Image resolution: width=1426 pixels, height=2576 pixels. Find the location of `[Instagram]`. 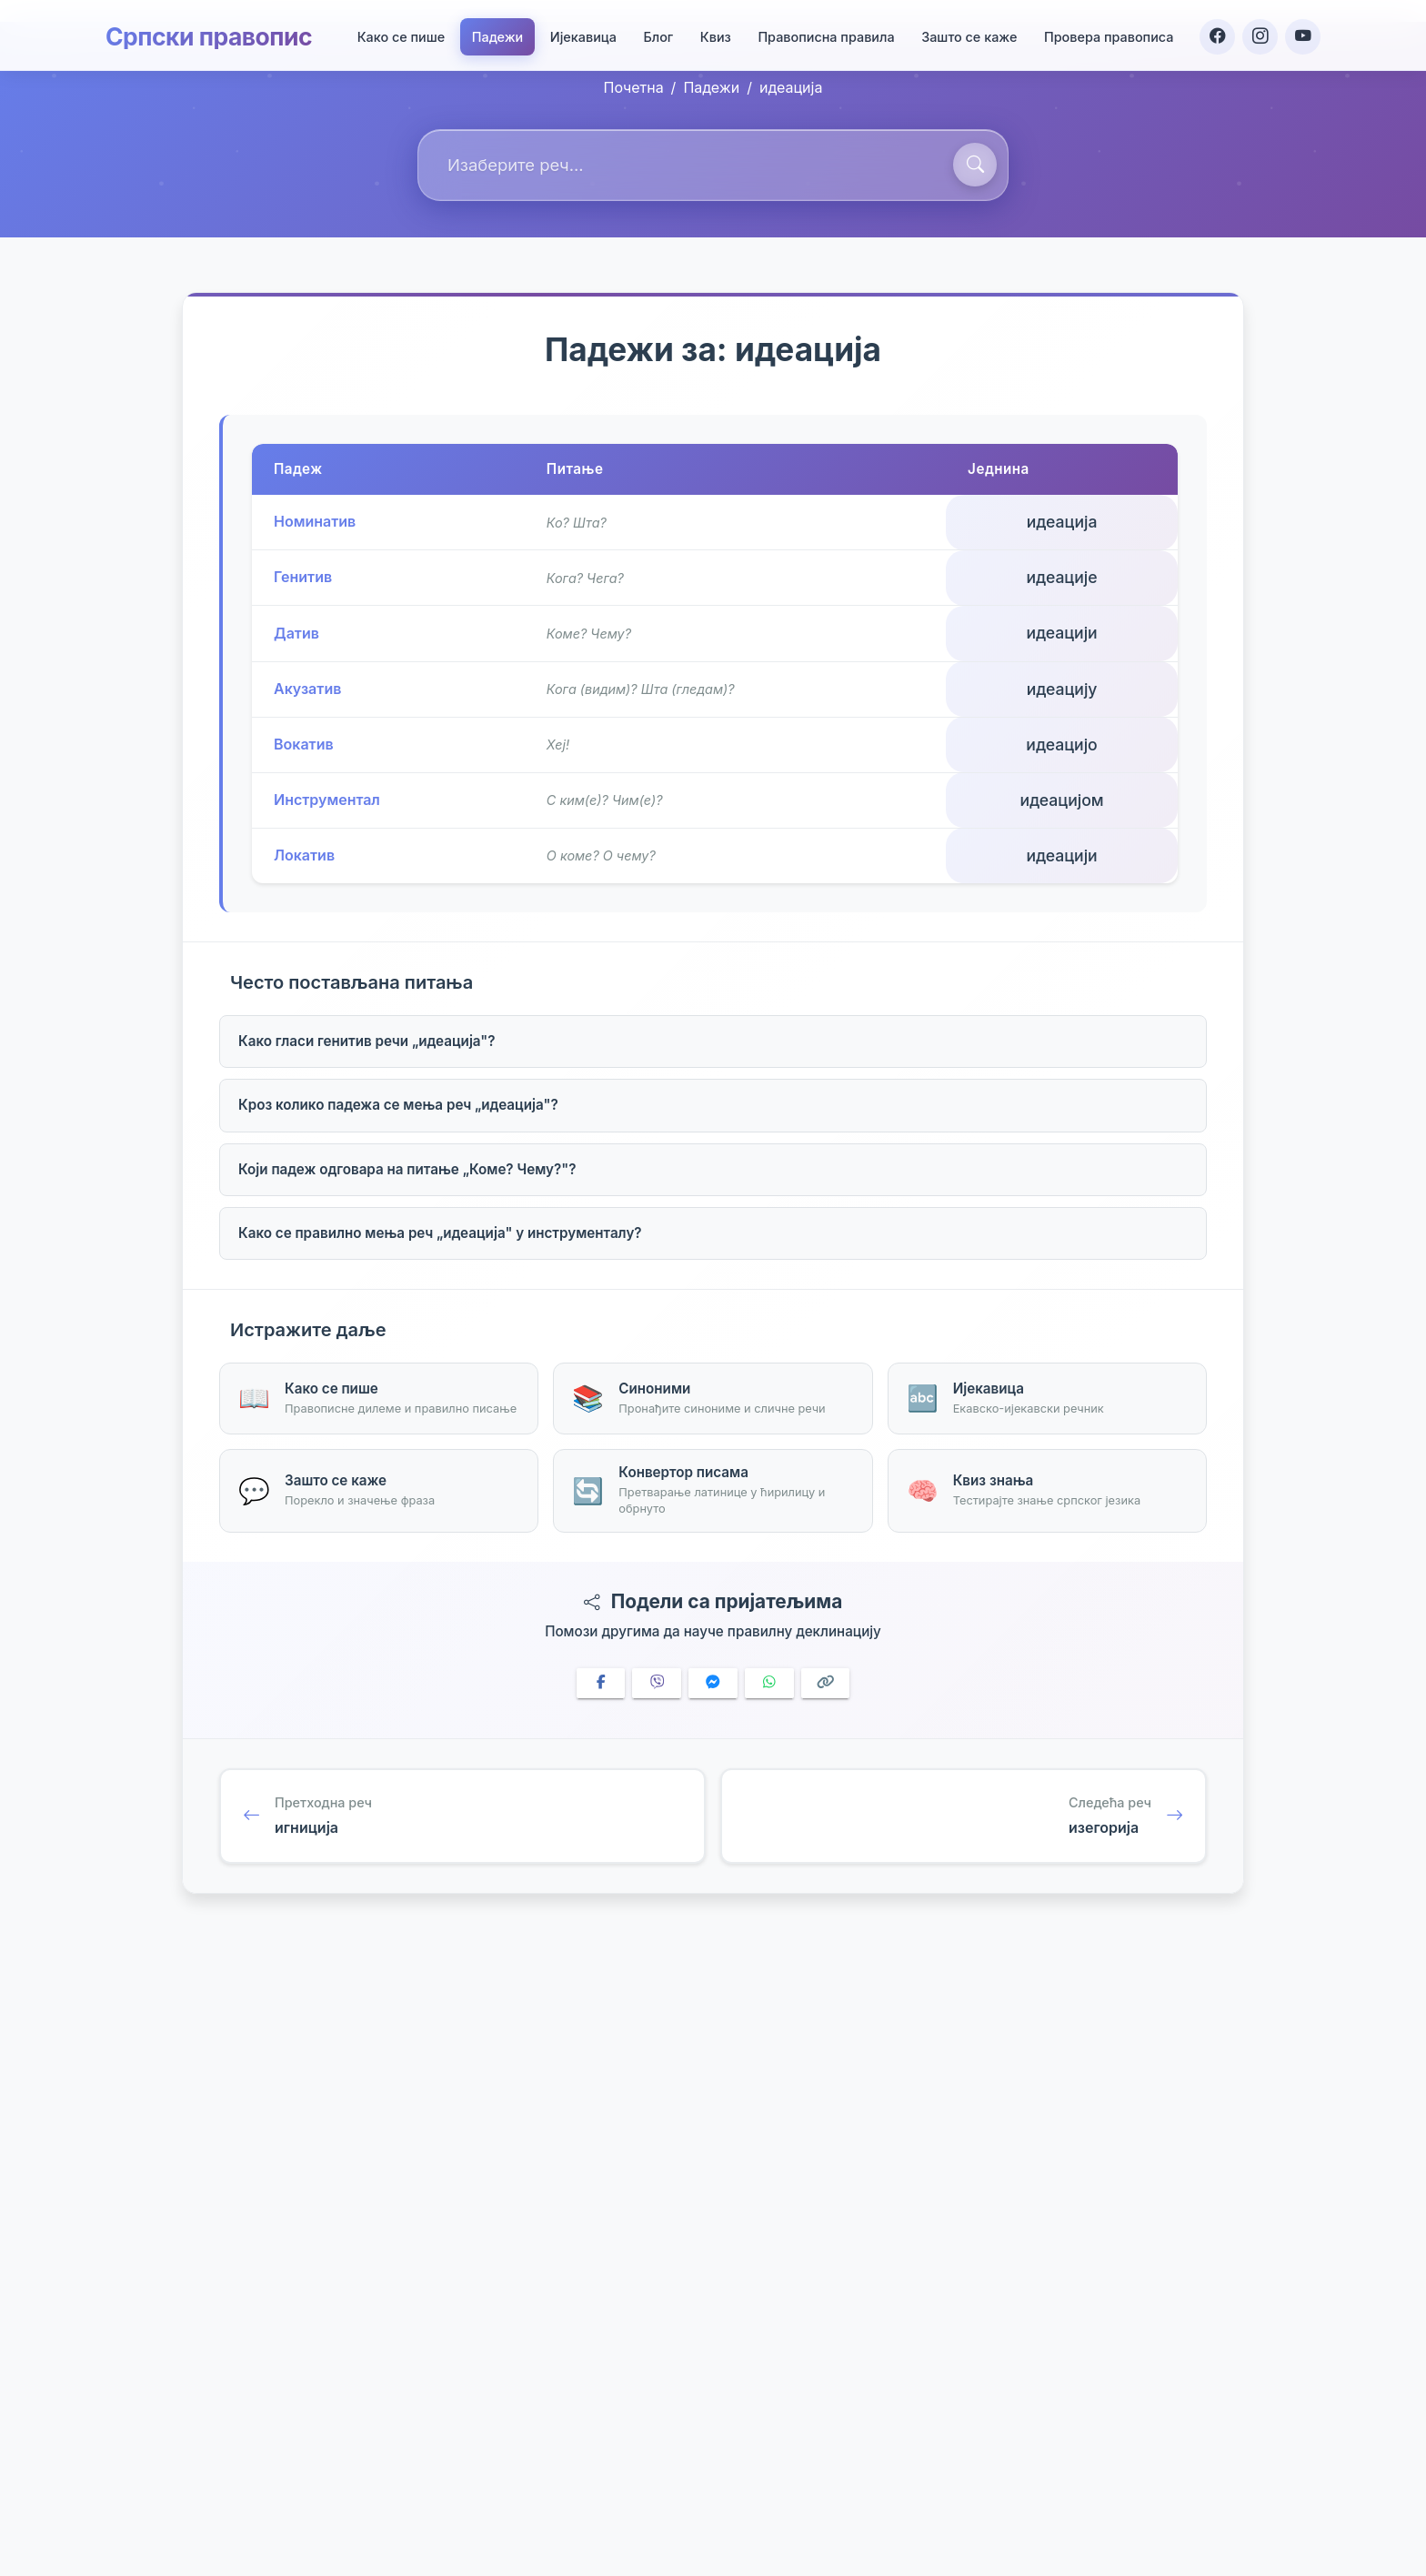

[Instagram] is located at coordinates (1258, 33).